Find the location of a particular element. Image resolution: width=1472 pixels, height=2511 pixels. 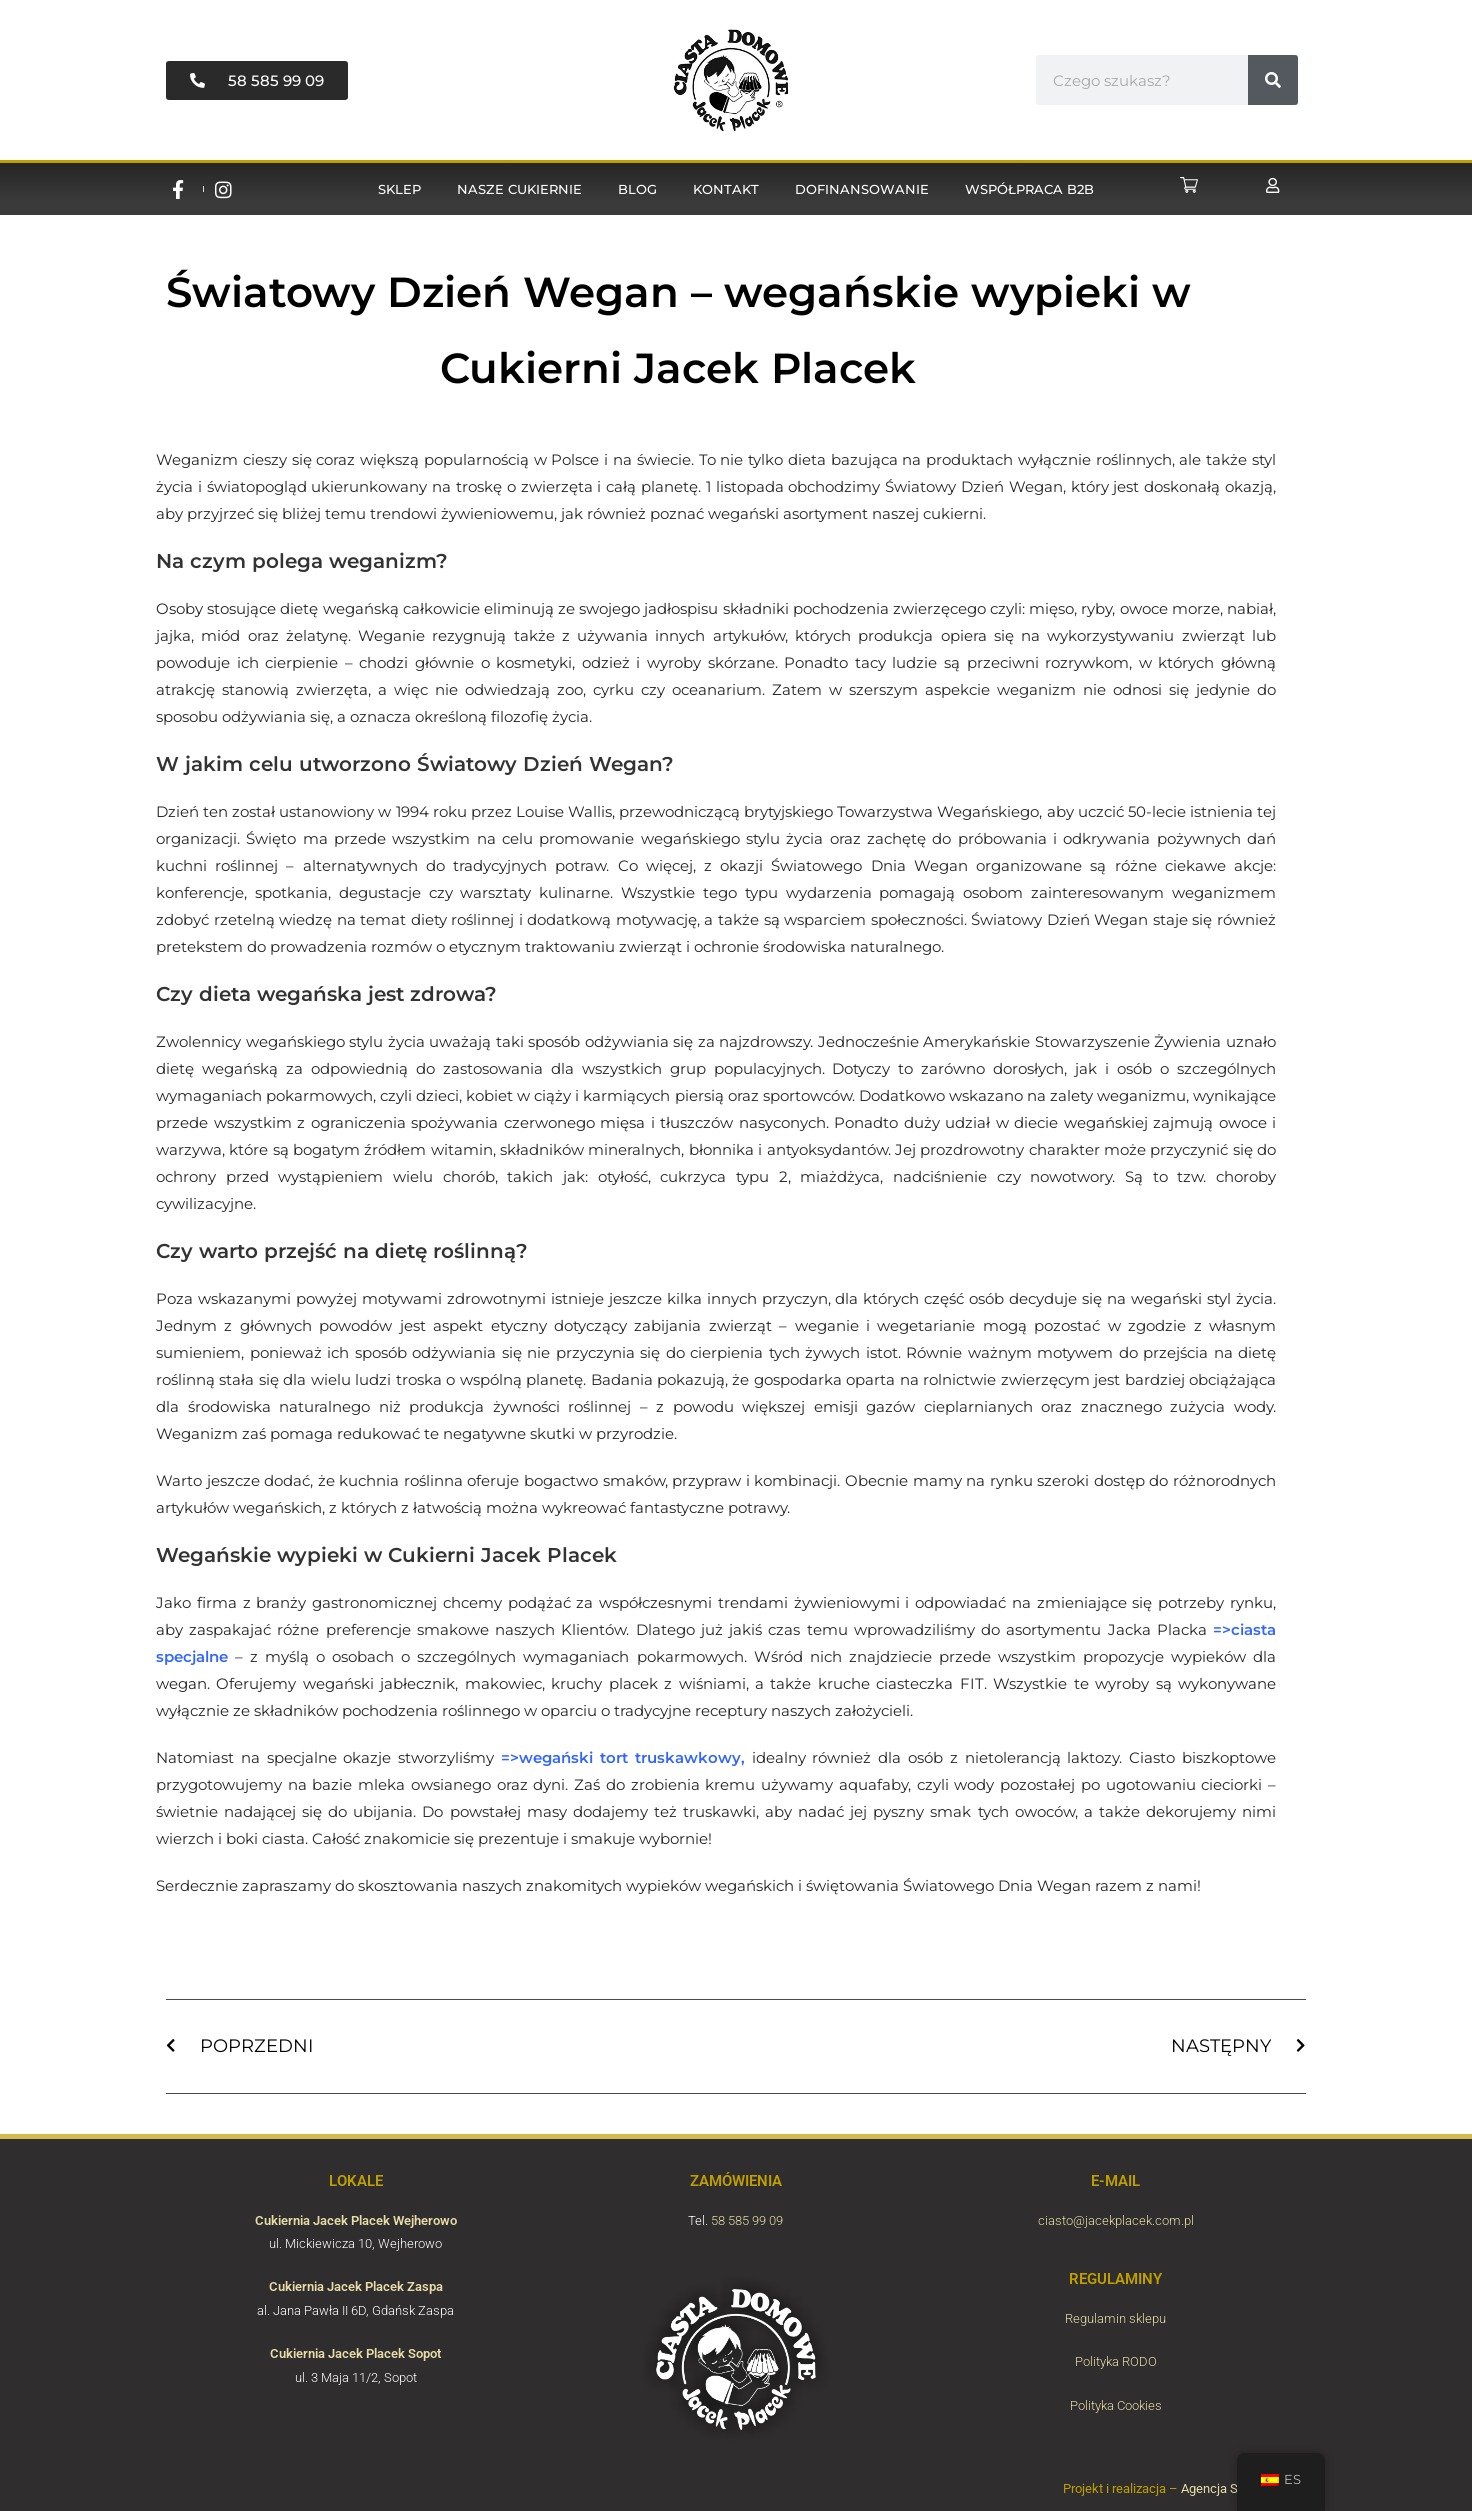

Blog is located at coordinates (637, 189).